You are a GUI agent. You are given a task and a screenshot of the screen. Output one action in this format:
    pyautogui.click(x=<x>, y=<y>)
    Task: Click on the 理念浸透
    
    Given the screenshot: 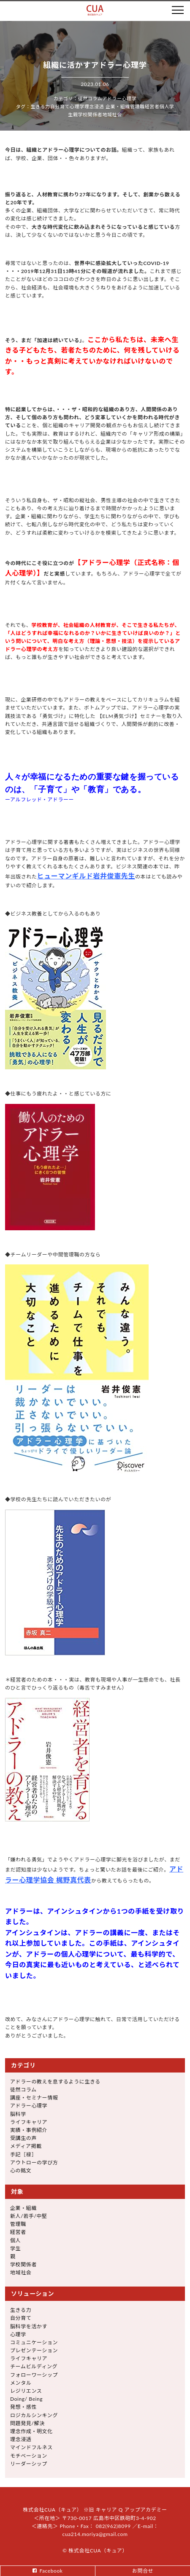 What is the action you would take?
    pyautogui.click(x=94, y=106)
    